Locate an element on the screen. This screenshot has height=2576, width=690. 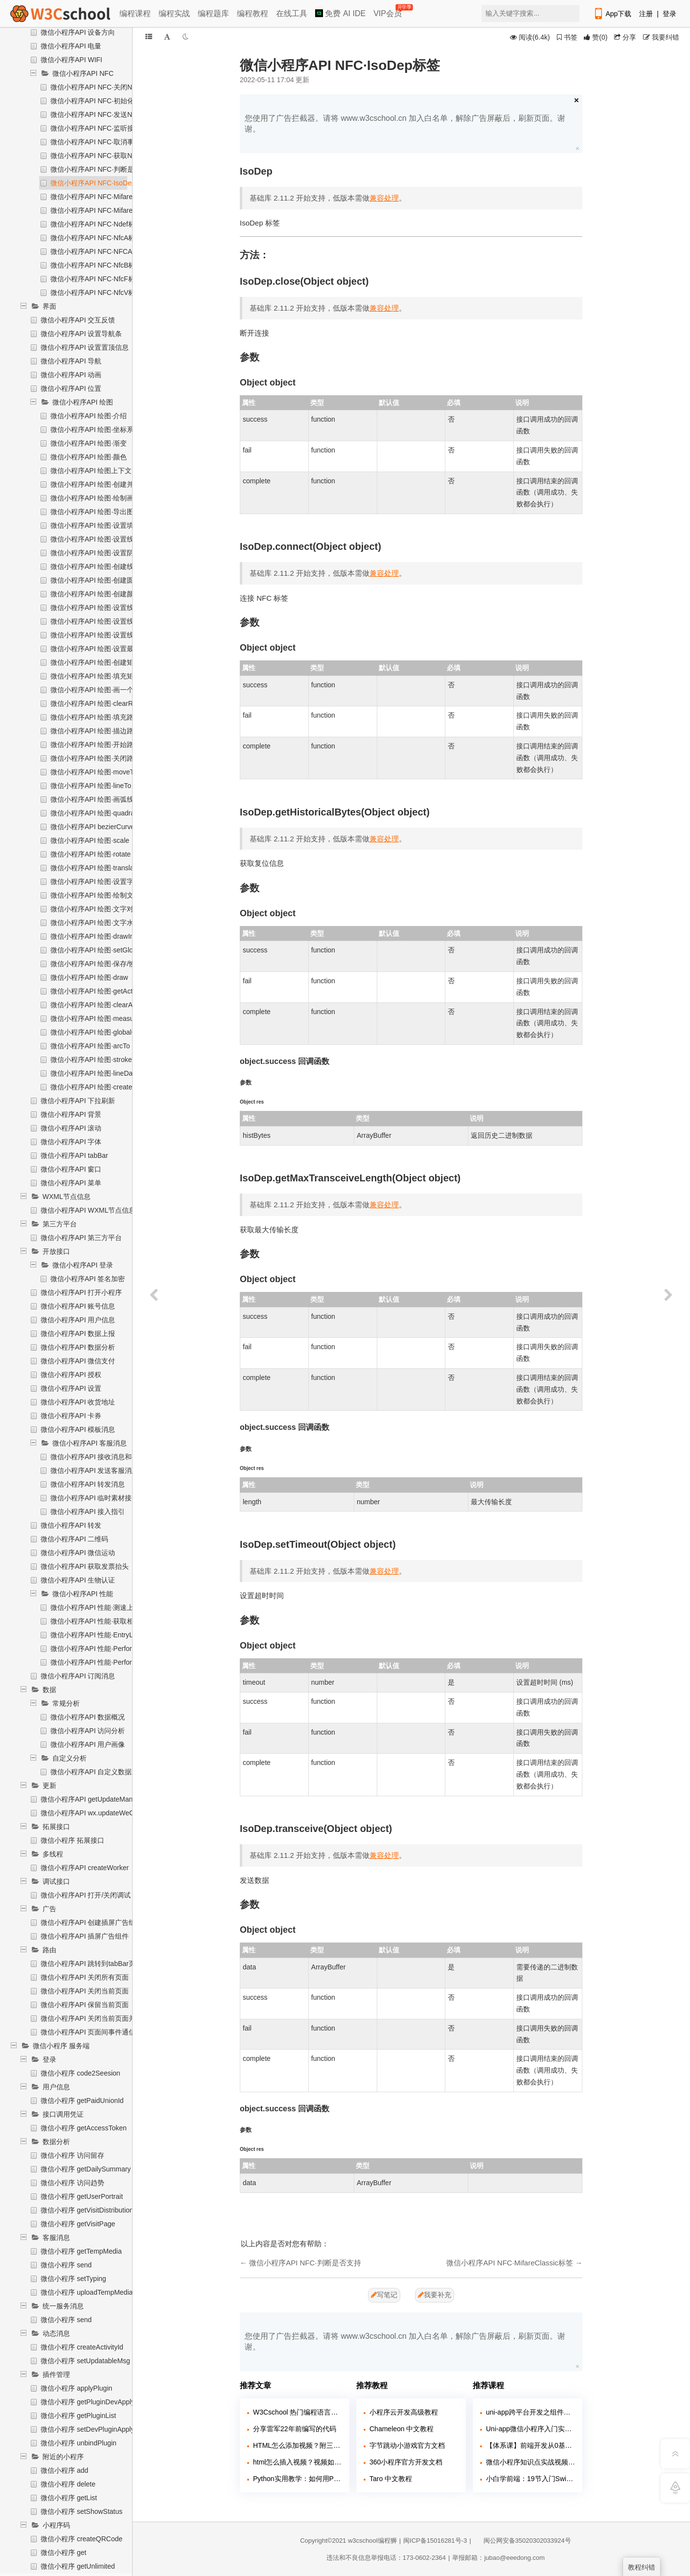
App下载 is located at coordinates (612, 13).